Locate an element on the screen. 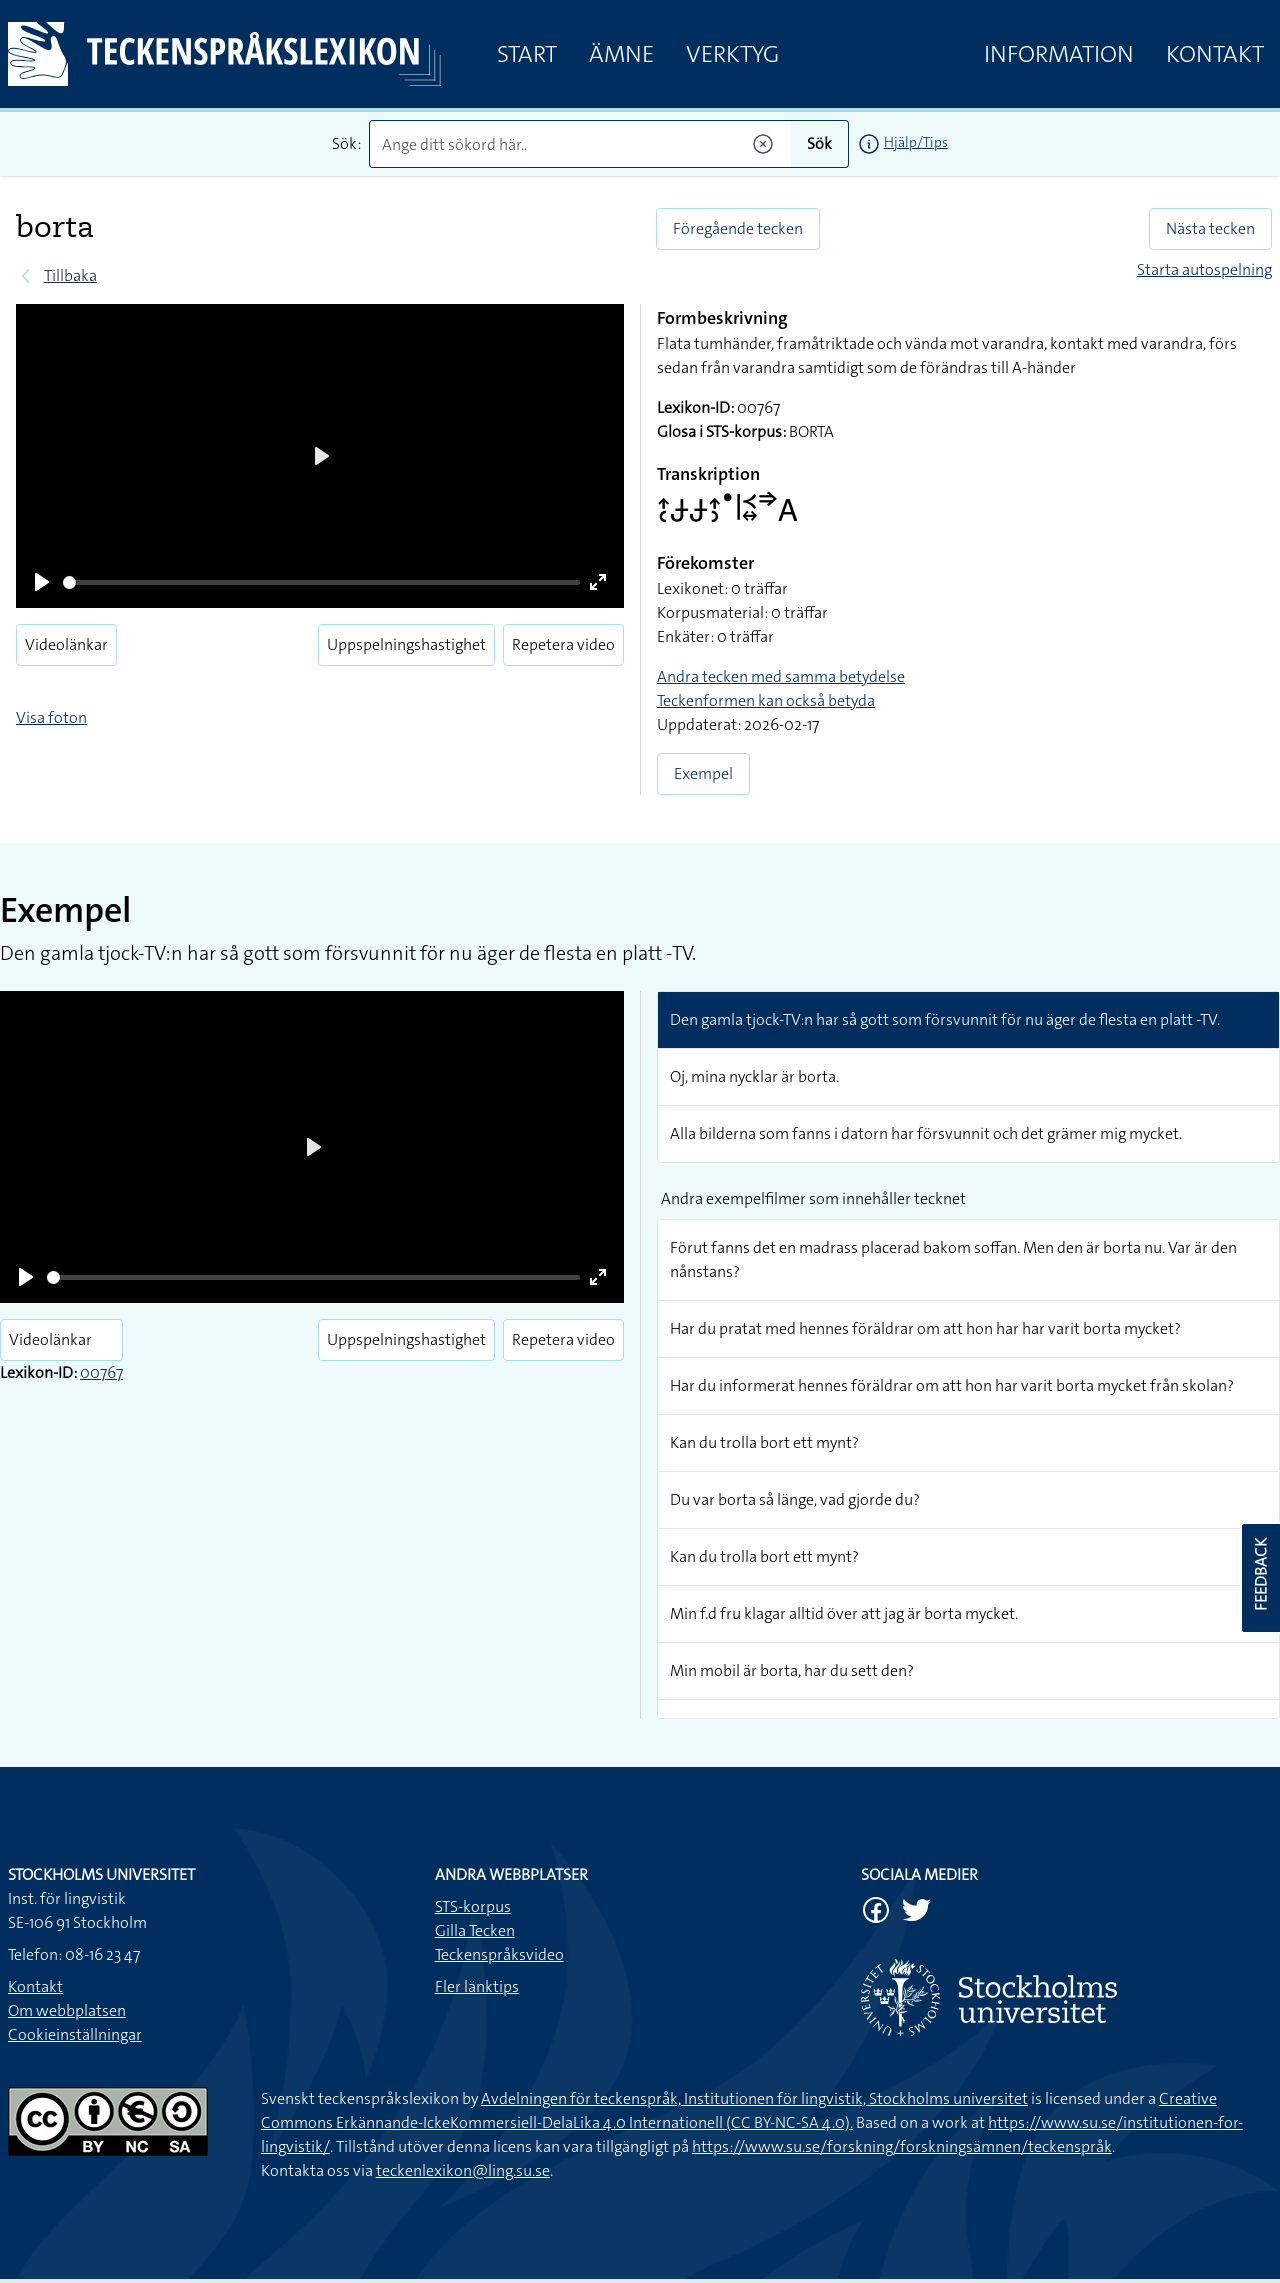 The height and width of the screenshot is (2283, 1280). Kontakt is located at coordinates (1215, 54).